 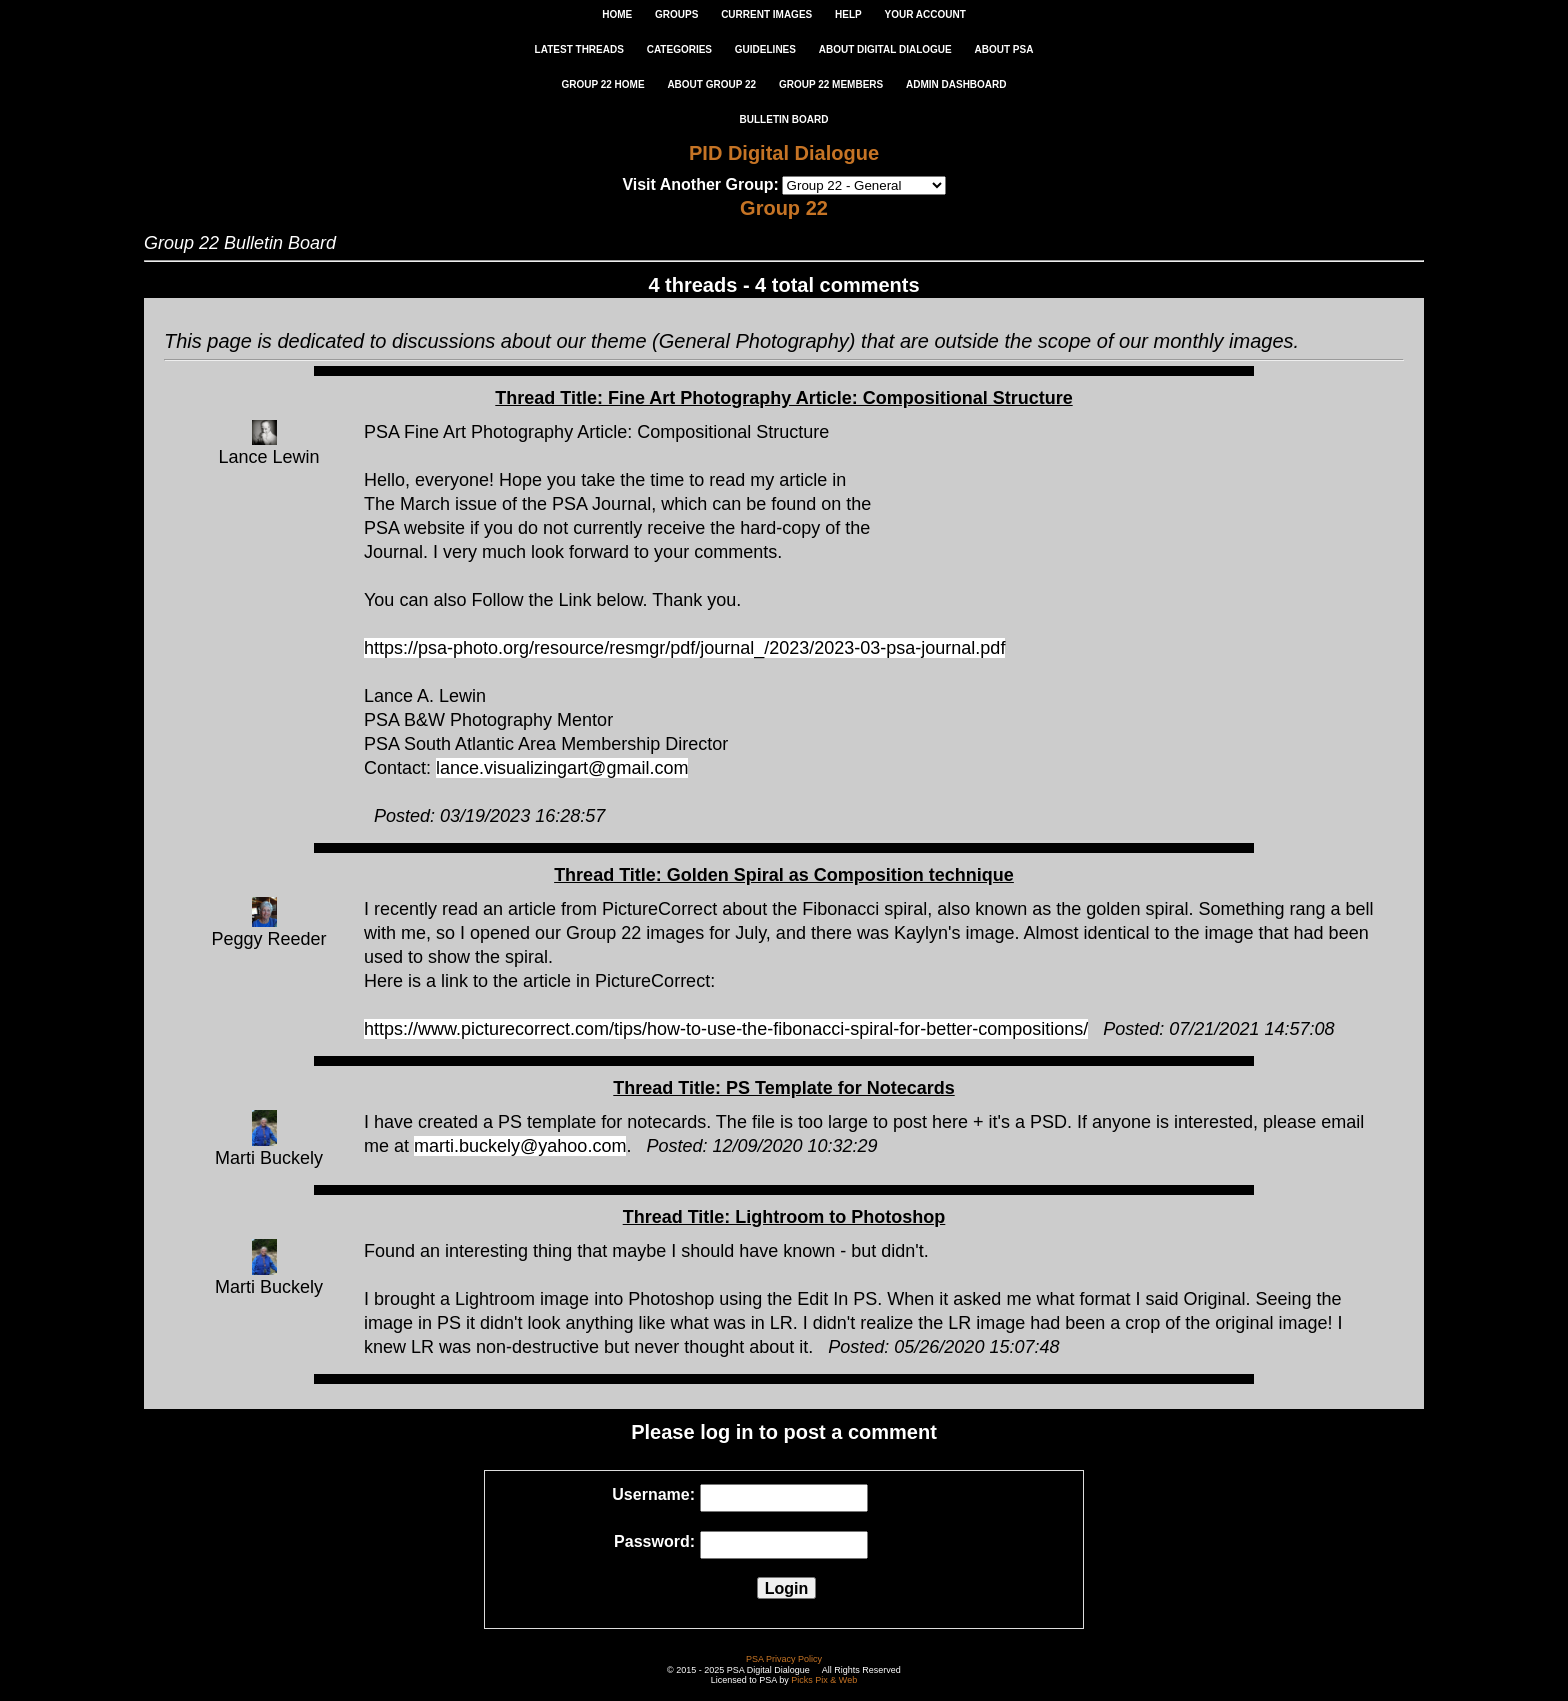 I want to click on LATEST THREADS, so click(x=579, y=49).